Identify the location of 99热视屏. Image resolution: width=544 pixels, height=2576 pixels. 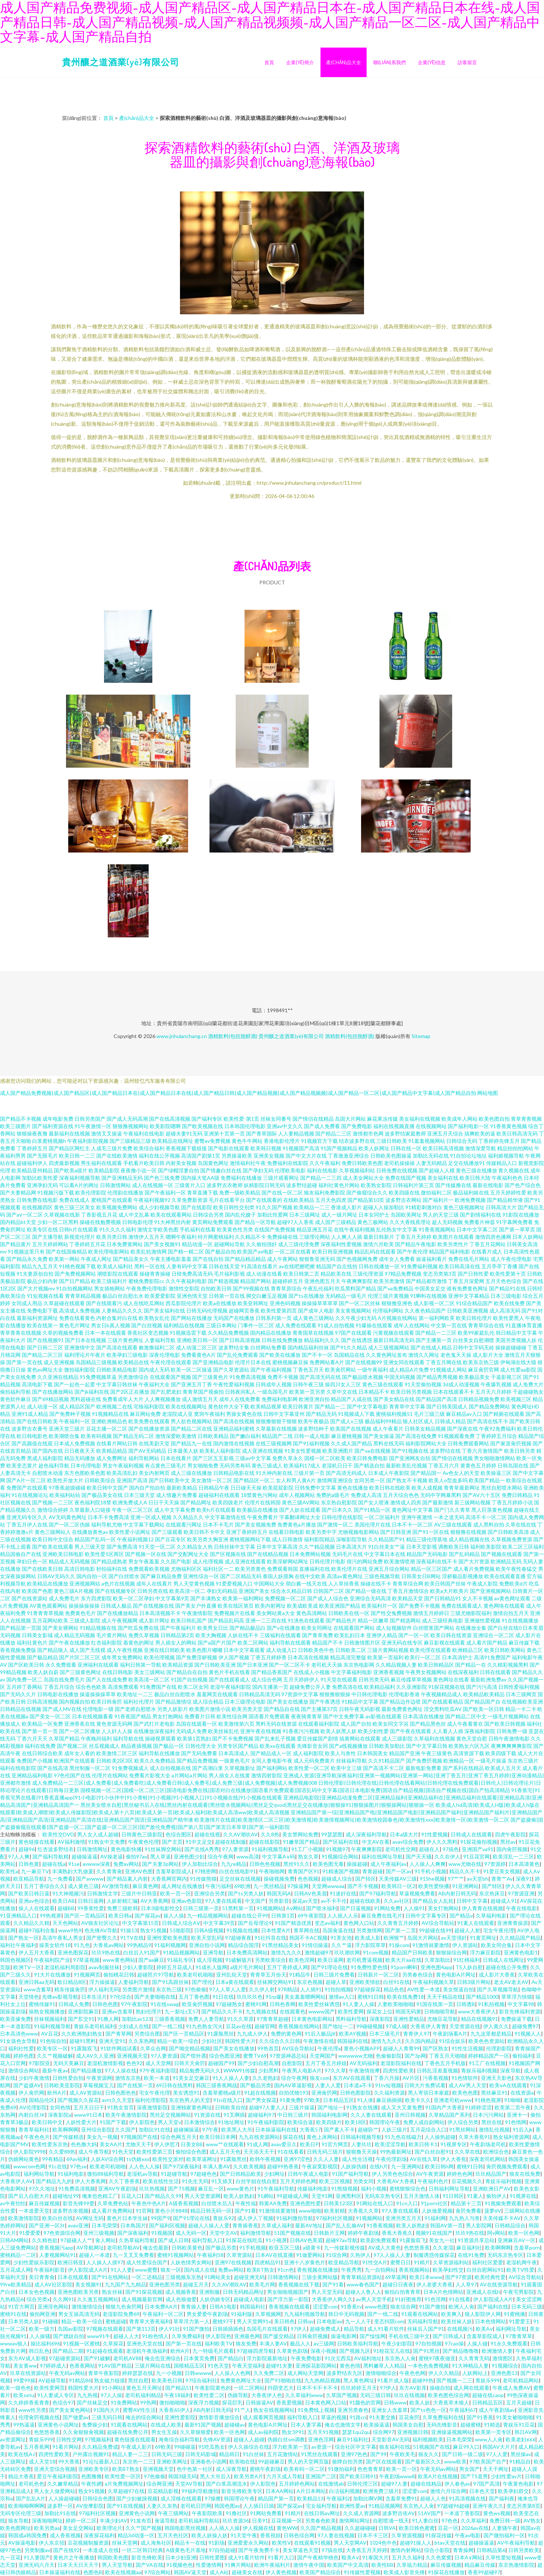
(50, 1915).